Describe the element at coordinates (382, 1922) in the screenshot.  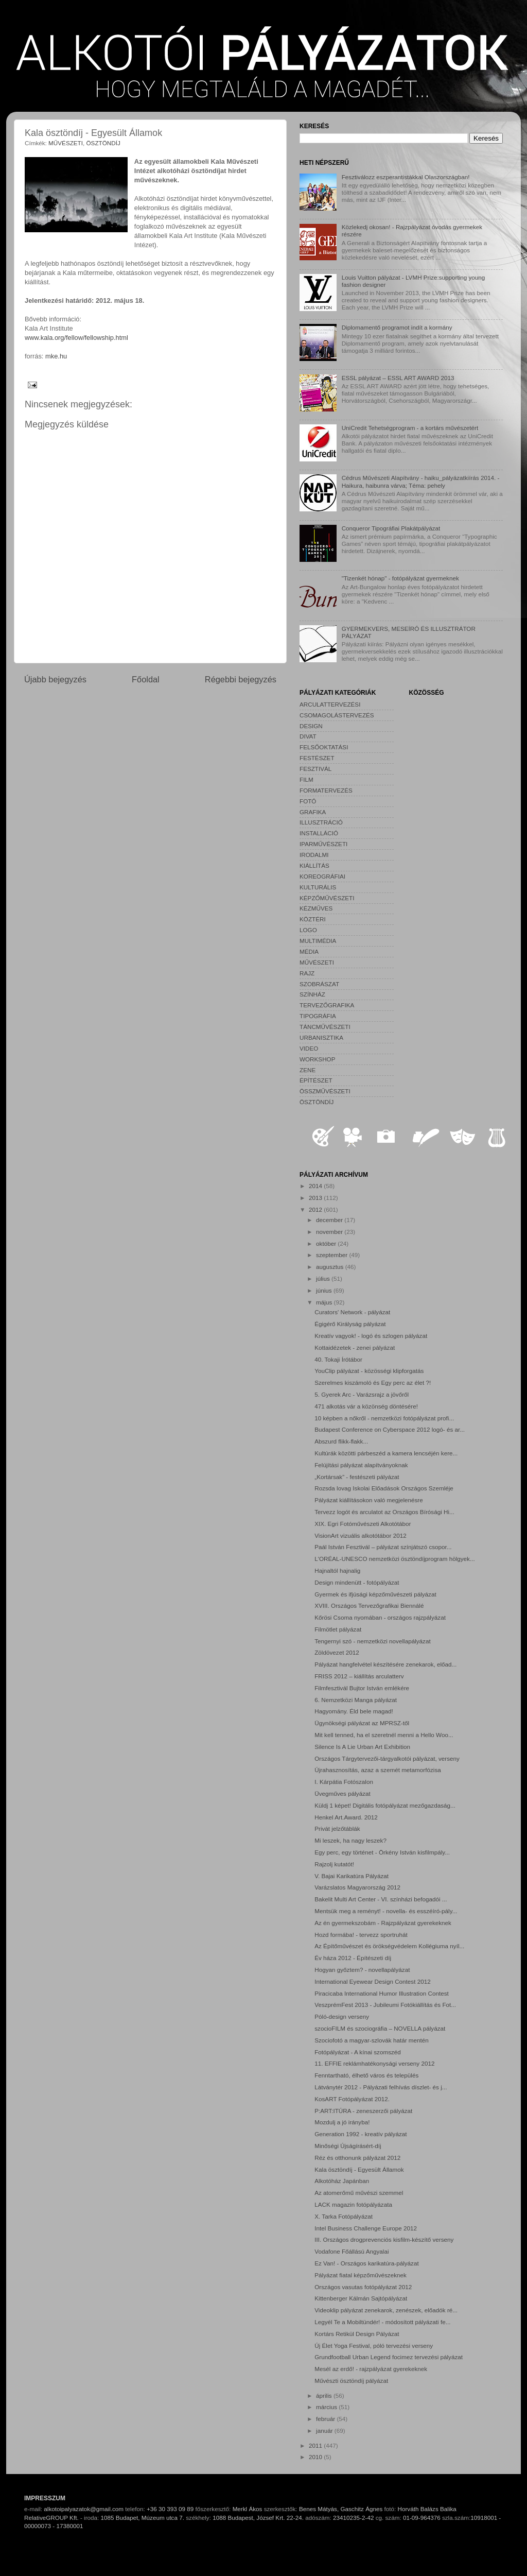
I see `Az én gyermekszobám - Rajzpályázat gyerekeknek` at that location.